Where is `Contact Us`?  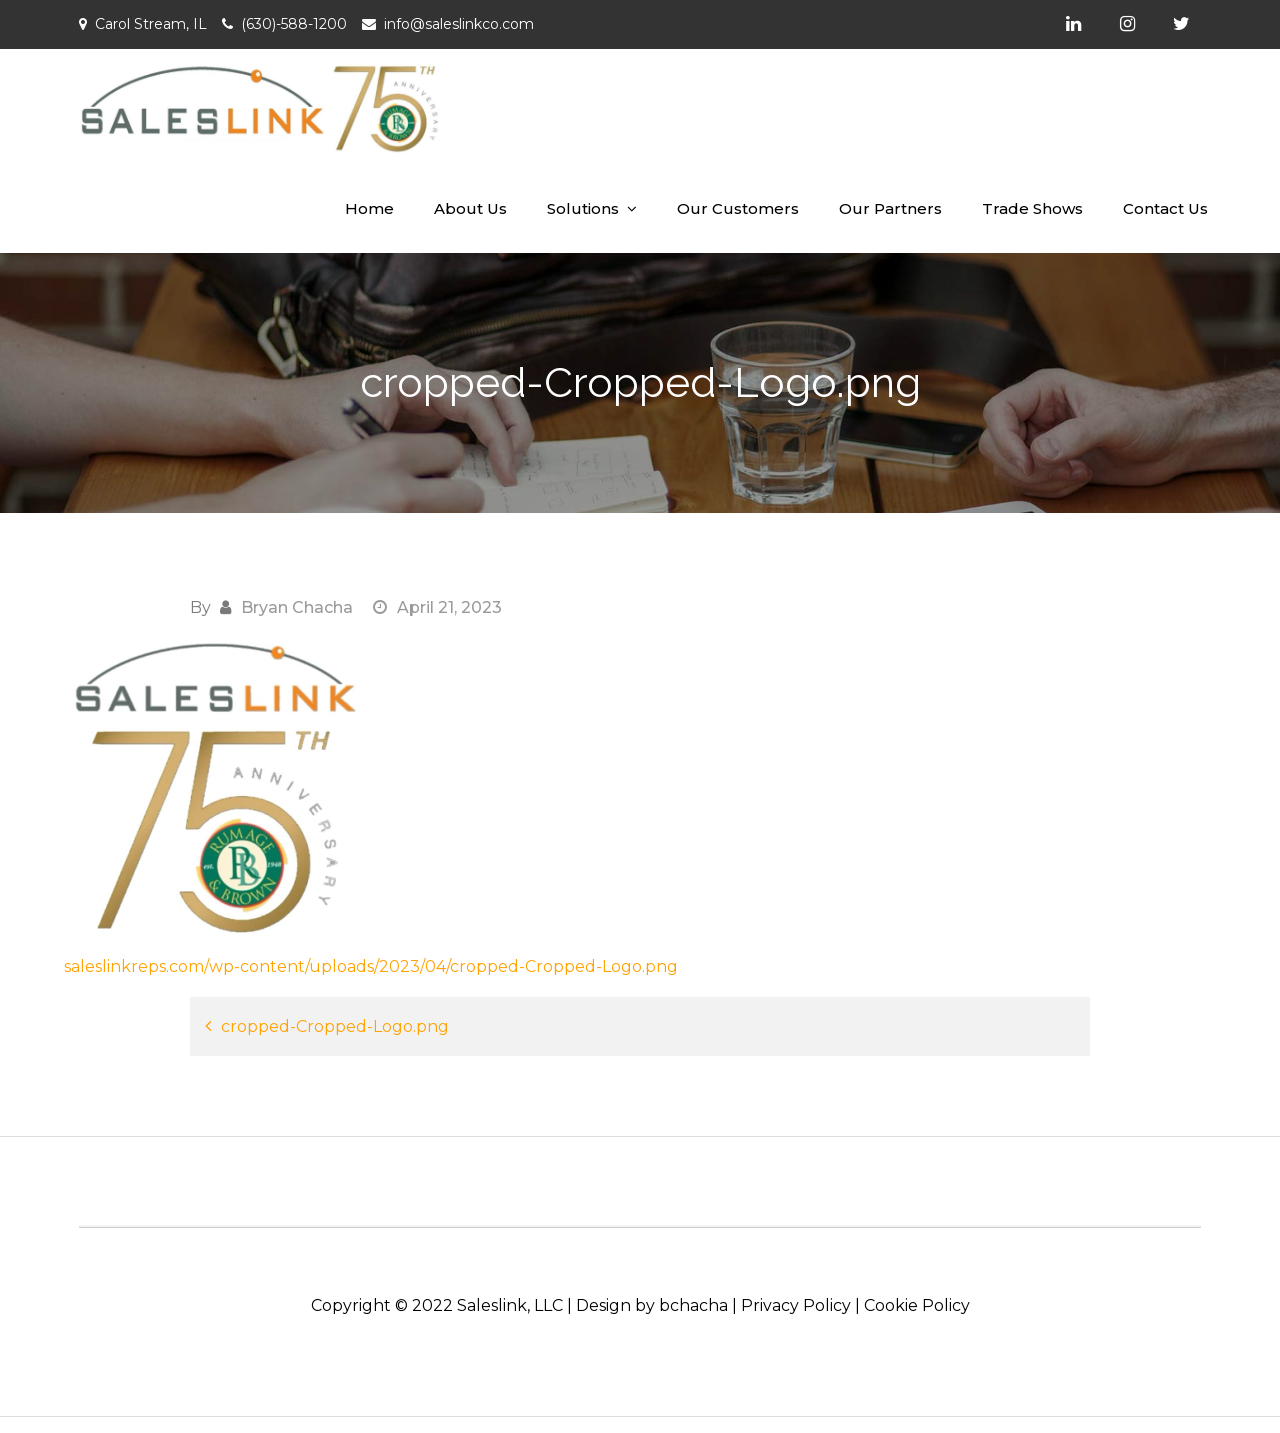 Contact Us is located at coordinates (1165, 208).